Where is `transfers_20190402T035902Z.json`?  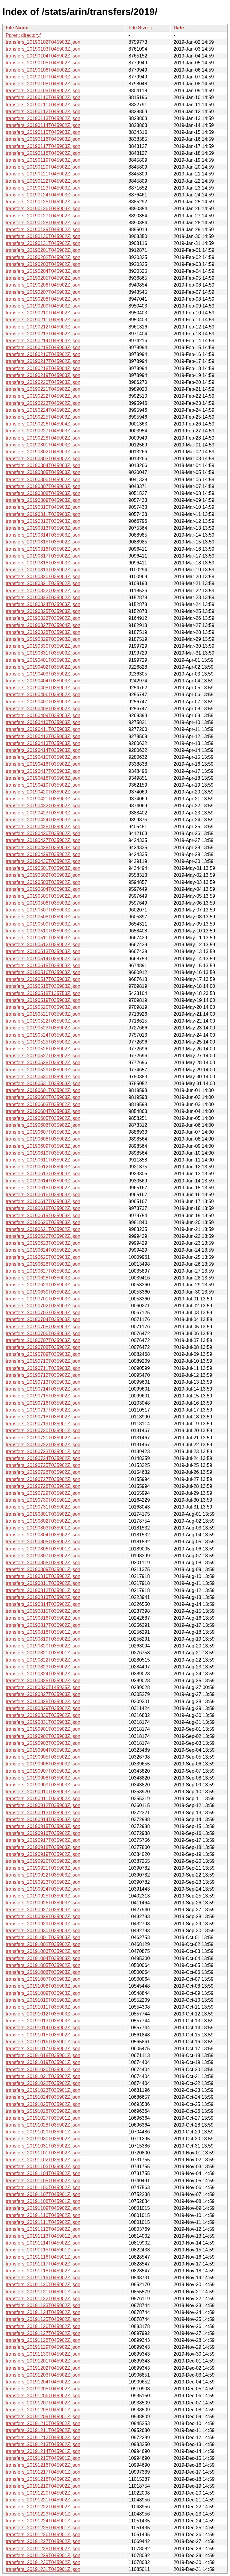
transfers_20190402T035902Z.json is located at coordinates (43, 667).